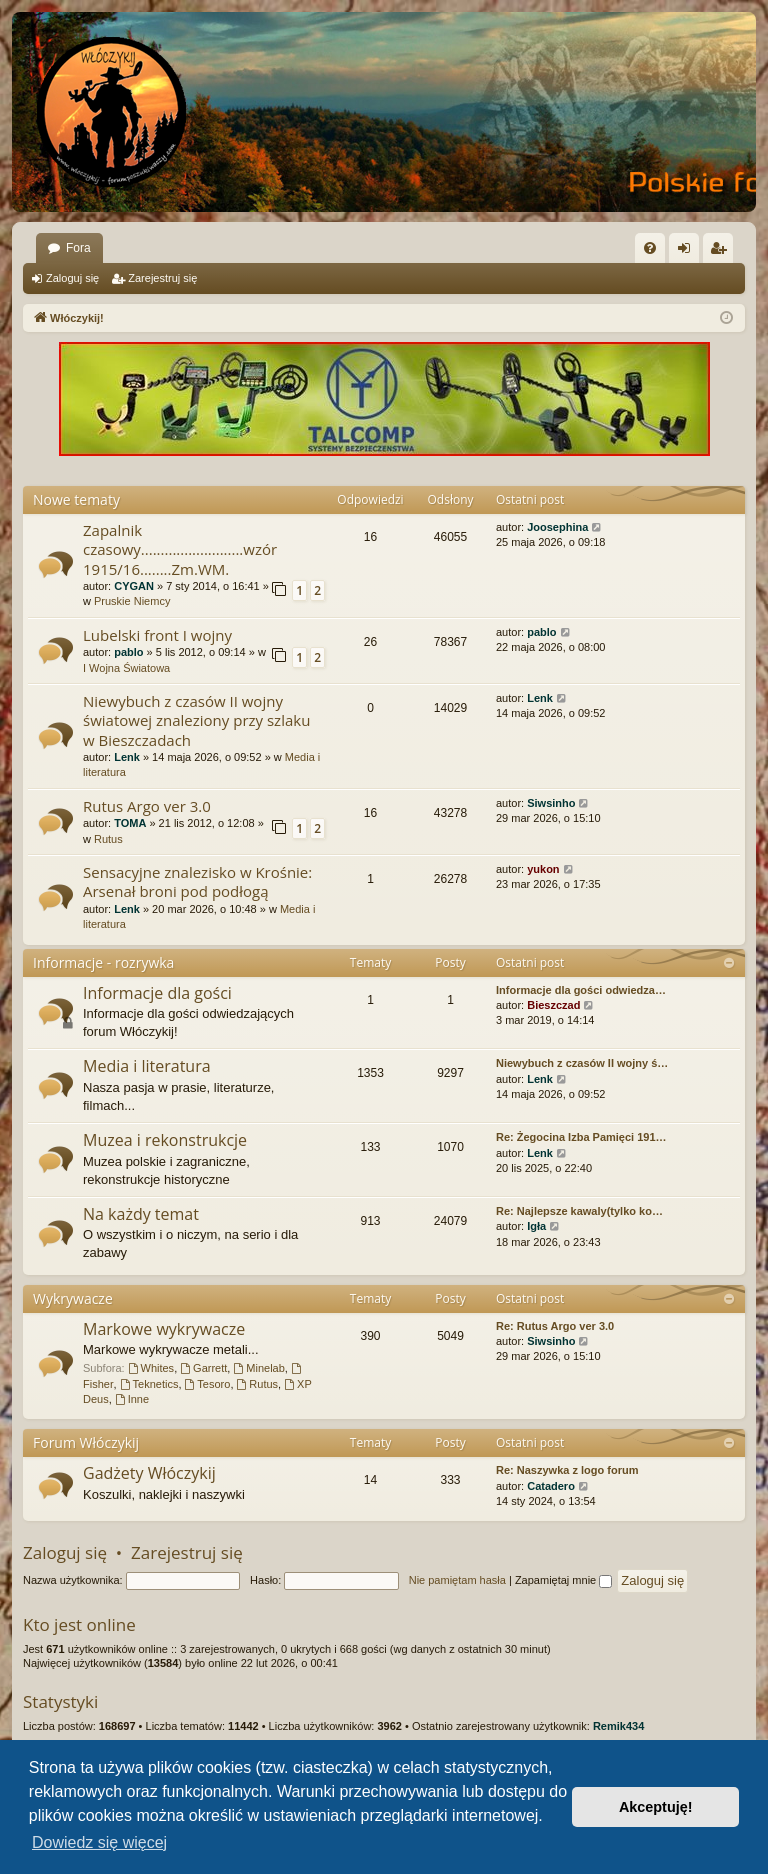  What do you see at coordinates (128, 652) in the screenshot?
I see `pablo` at bounding box center [128, 652].